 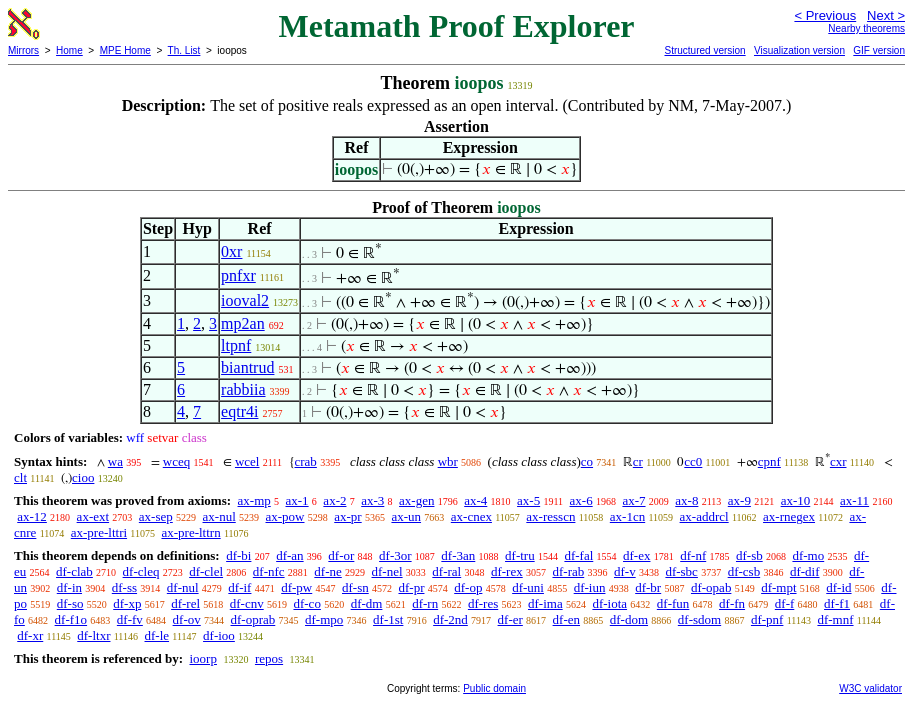 What do you see at coordinates (367, 603) in the screenshot?
I see `df-dm` at bounding box center [367, 603].